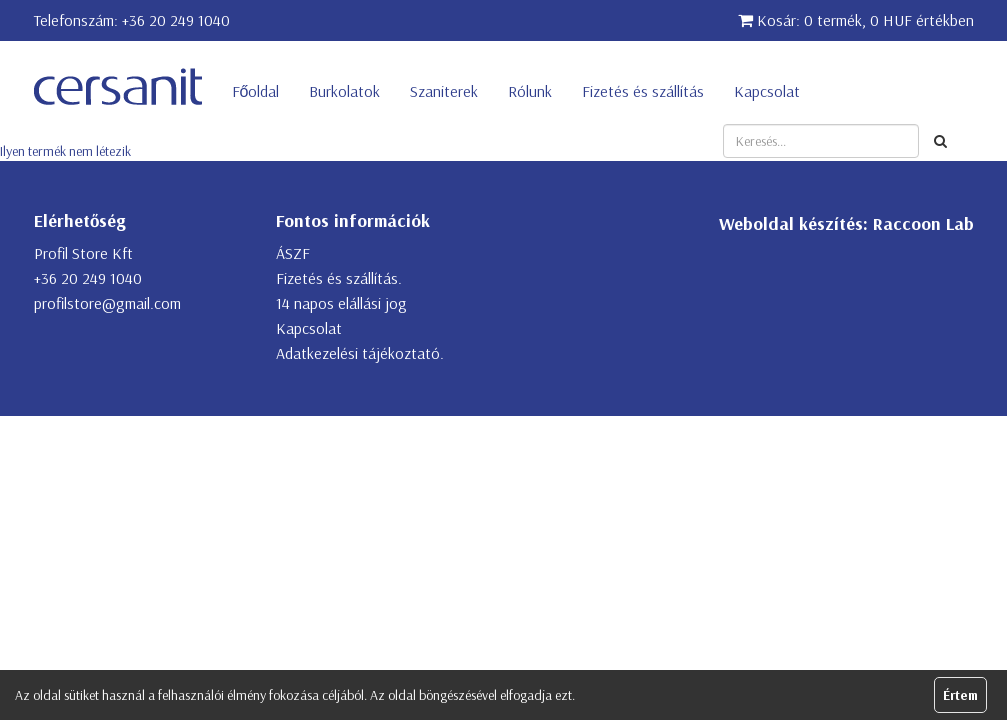 This screenshot has width=1007, height=720. What do you see at coordinates (344, 91) in the screenshot?
I see `Burkolatok` at bounding box center [344, 91].